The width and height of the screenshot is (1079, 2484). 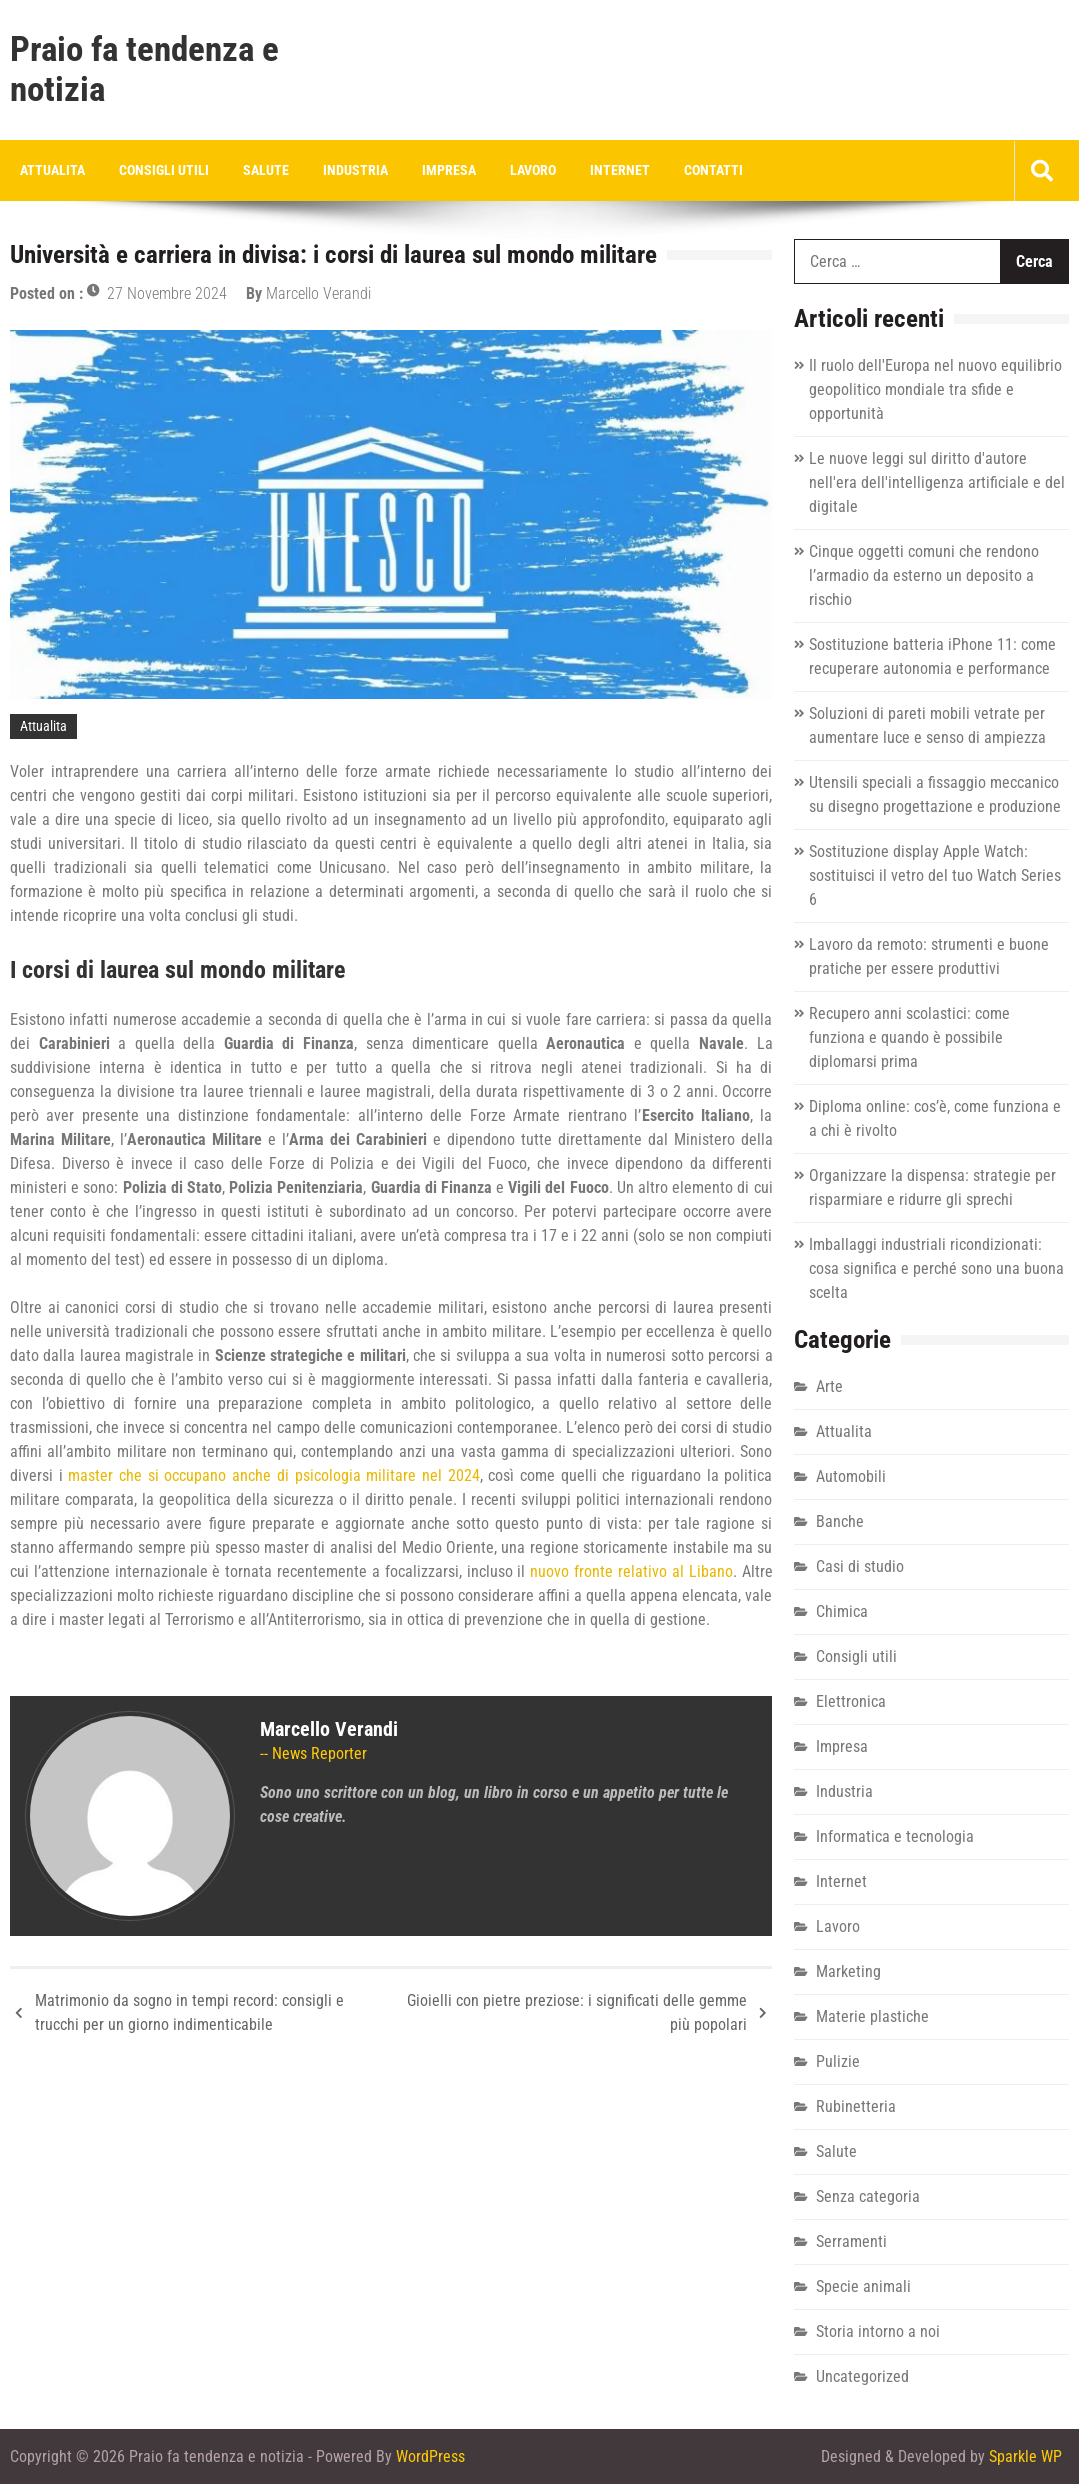 What do you see at coordinates (935, 389) in the screenshot?
I see `Il ruolo dell'Europa nel nuovo equilibrio geopolitico mondiale tra sfide e opportunità` at bounding box center [935, 389].